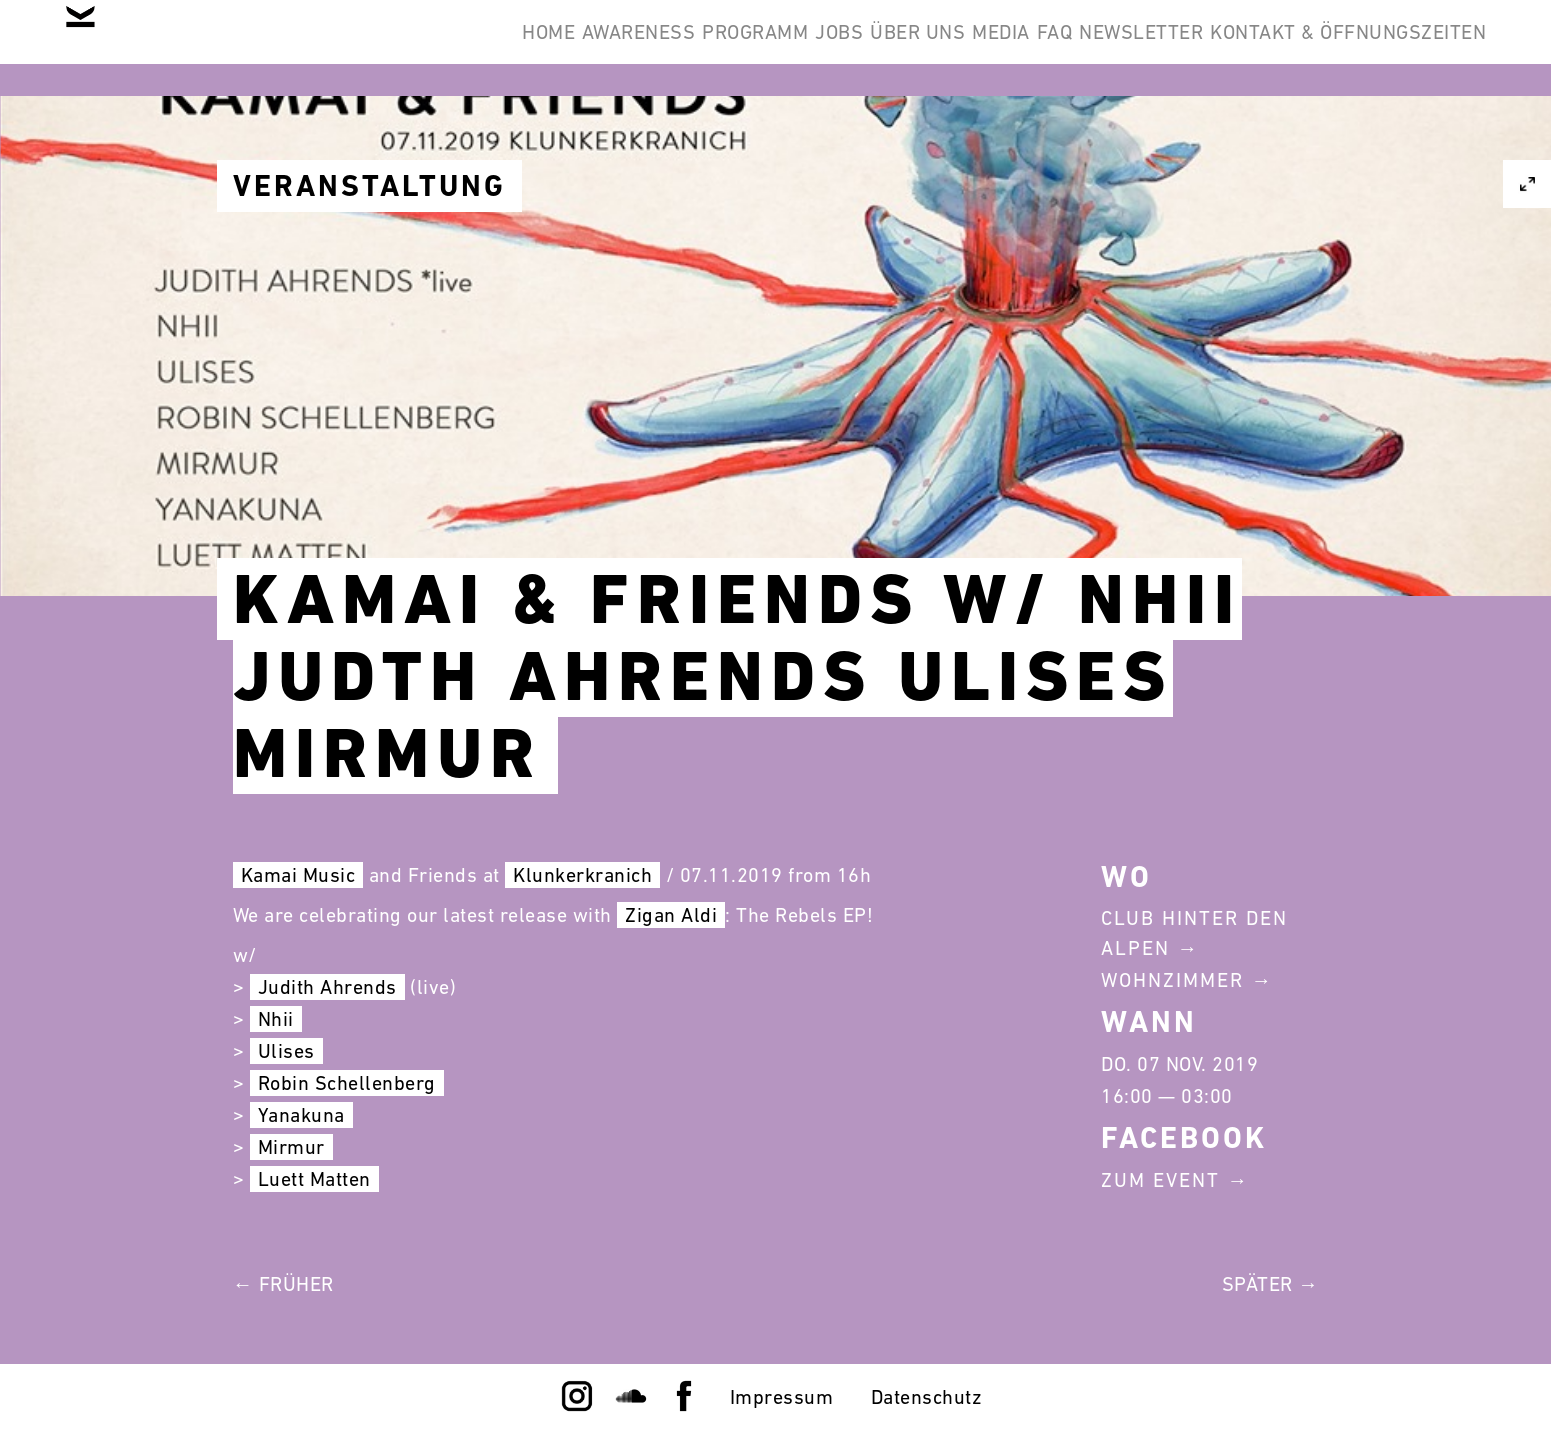  Describe the element at coordinates (1160, 1180) in the screenshot. I see `Zum Event` at that location.